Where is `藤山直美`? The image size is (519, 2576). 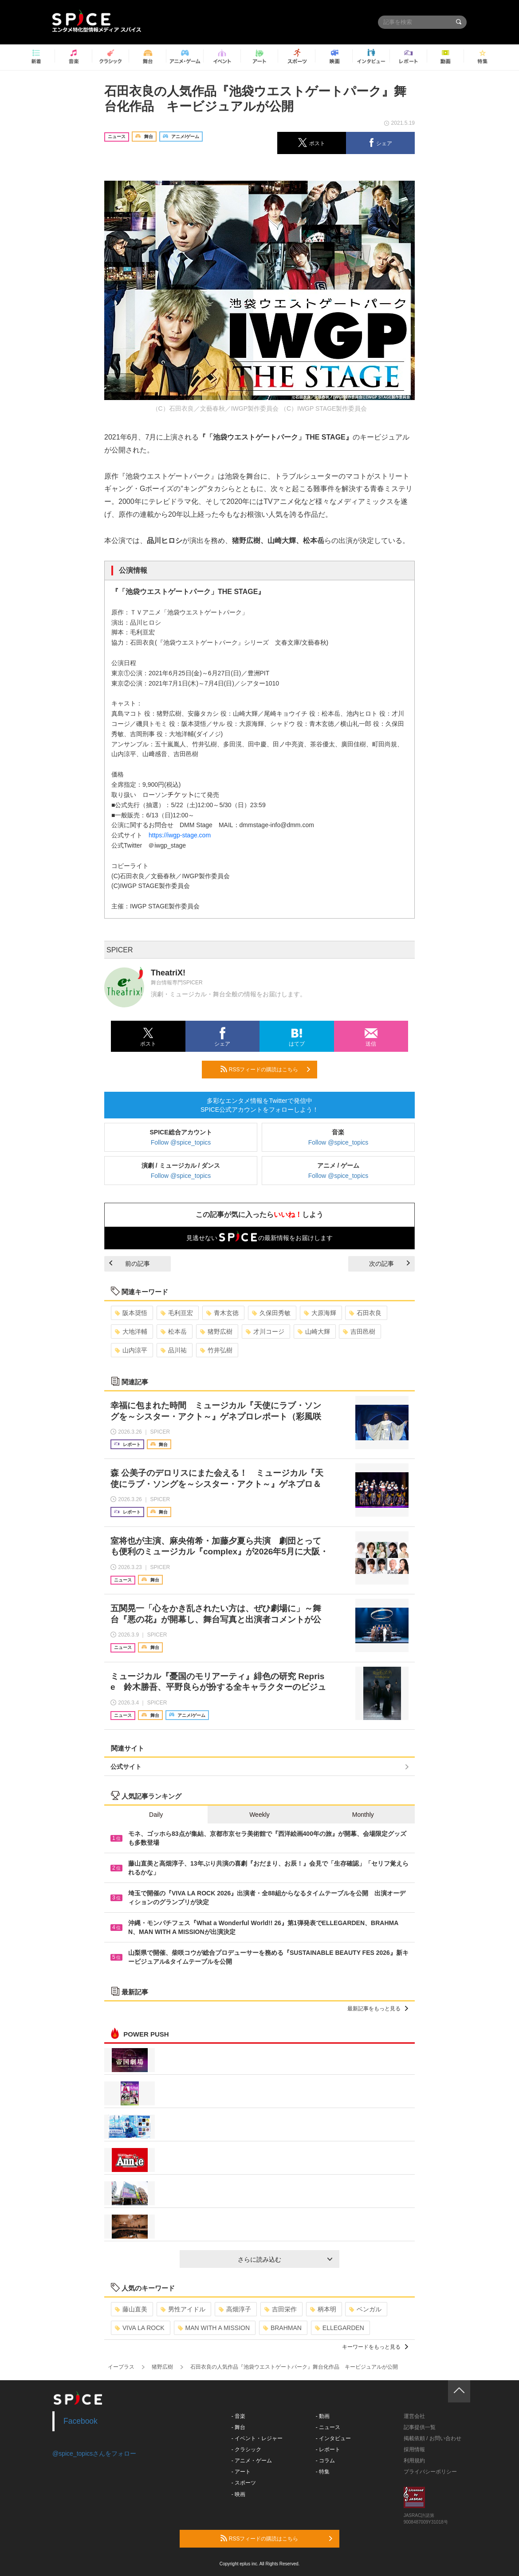
藤山直美 is located at coordinates (131, 2309).